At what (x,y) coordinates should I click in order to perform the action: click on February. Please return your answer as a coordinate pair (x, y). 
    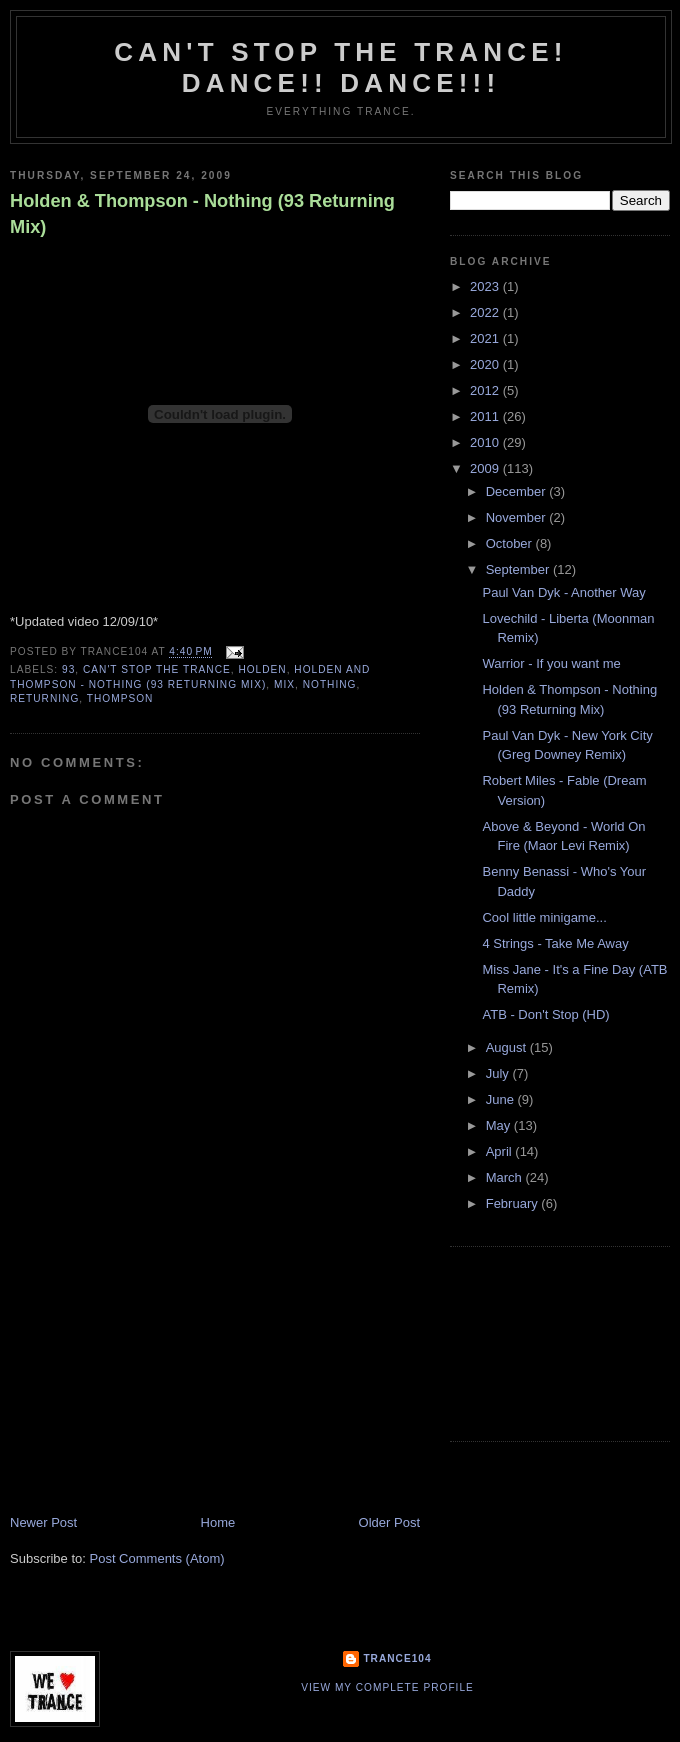
    Looking at the image, I should click on (514, 1203).